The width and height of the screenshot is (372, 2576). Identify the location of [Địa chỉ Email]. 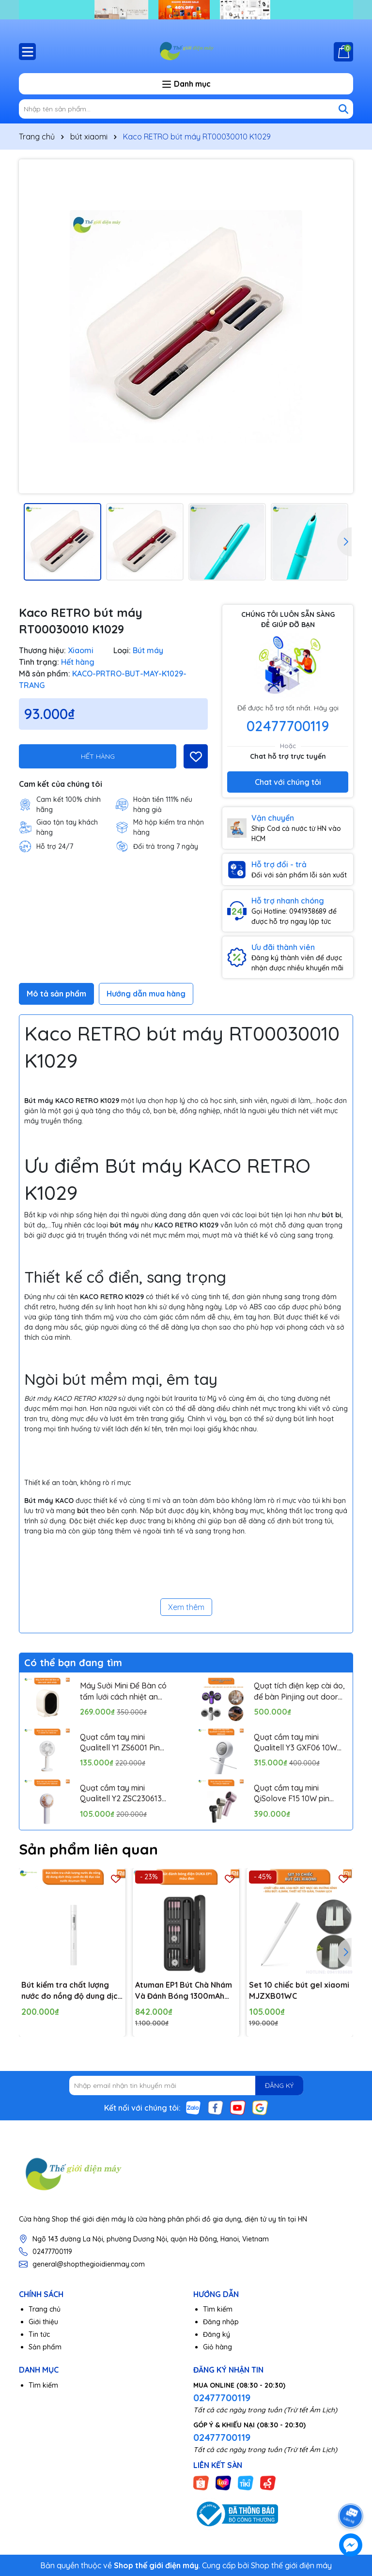
(186, 2085).